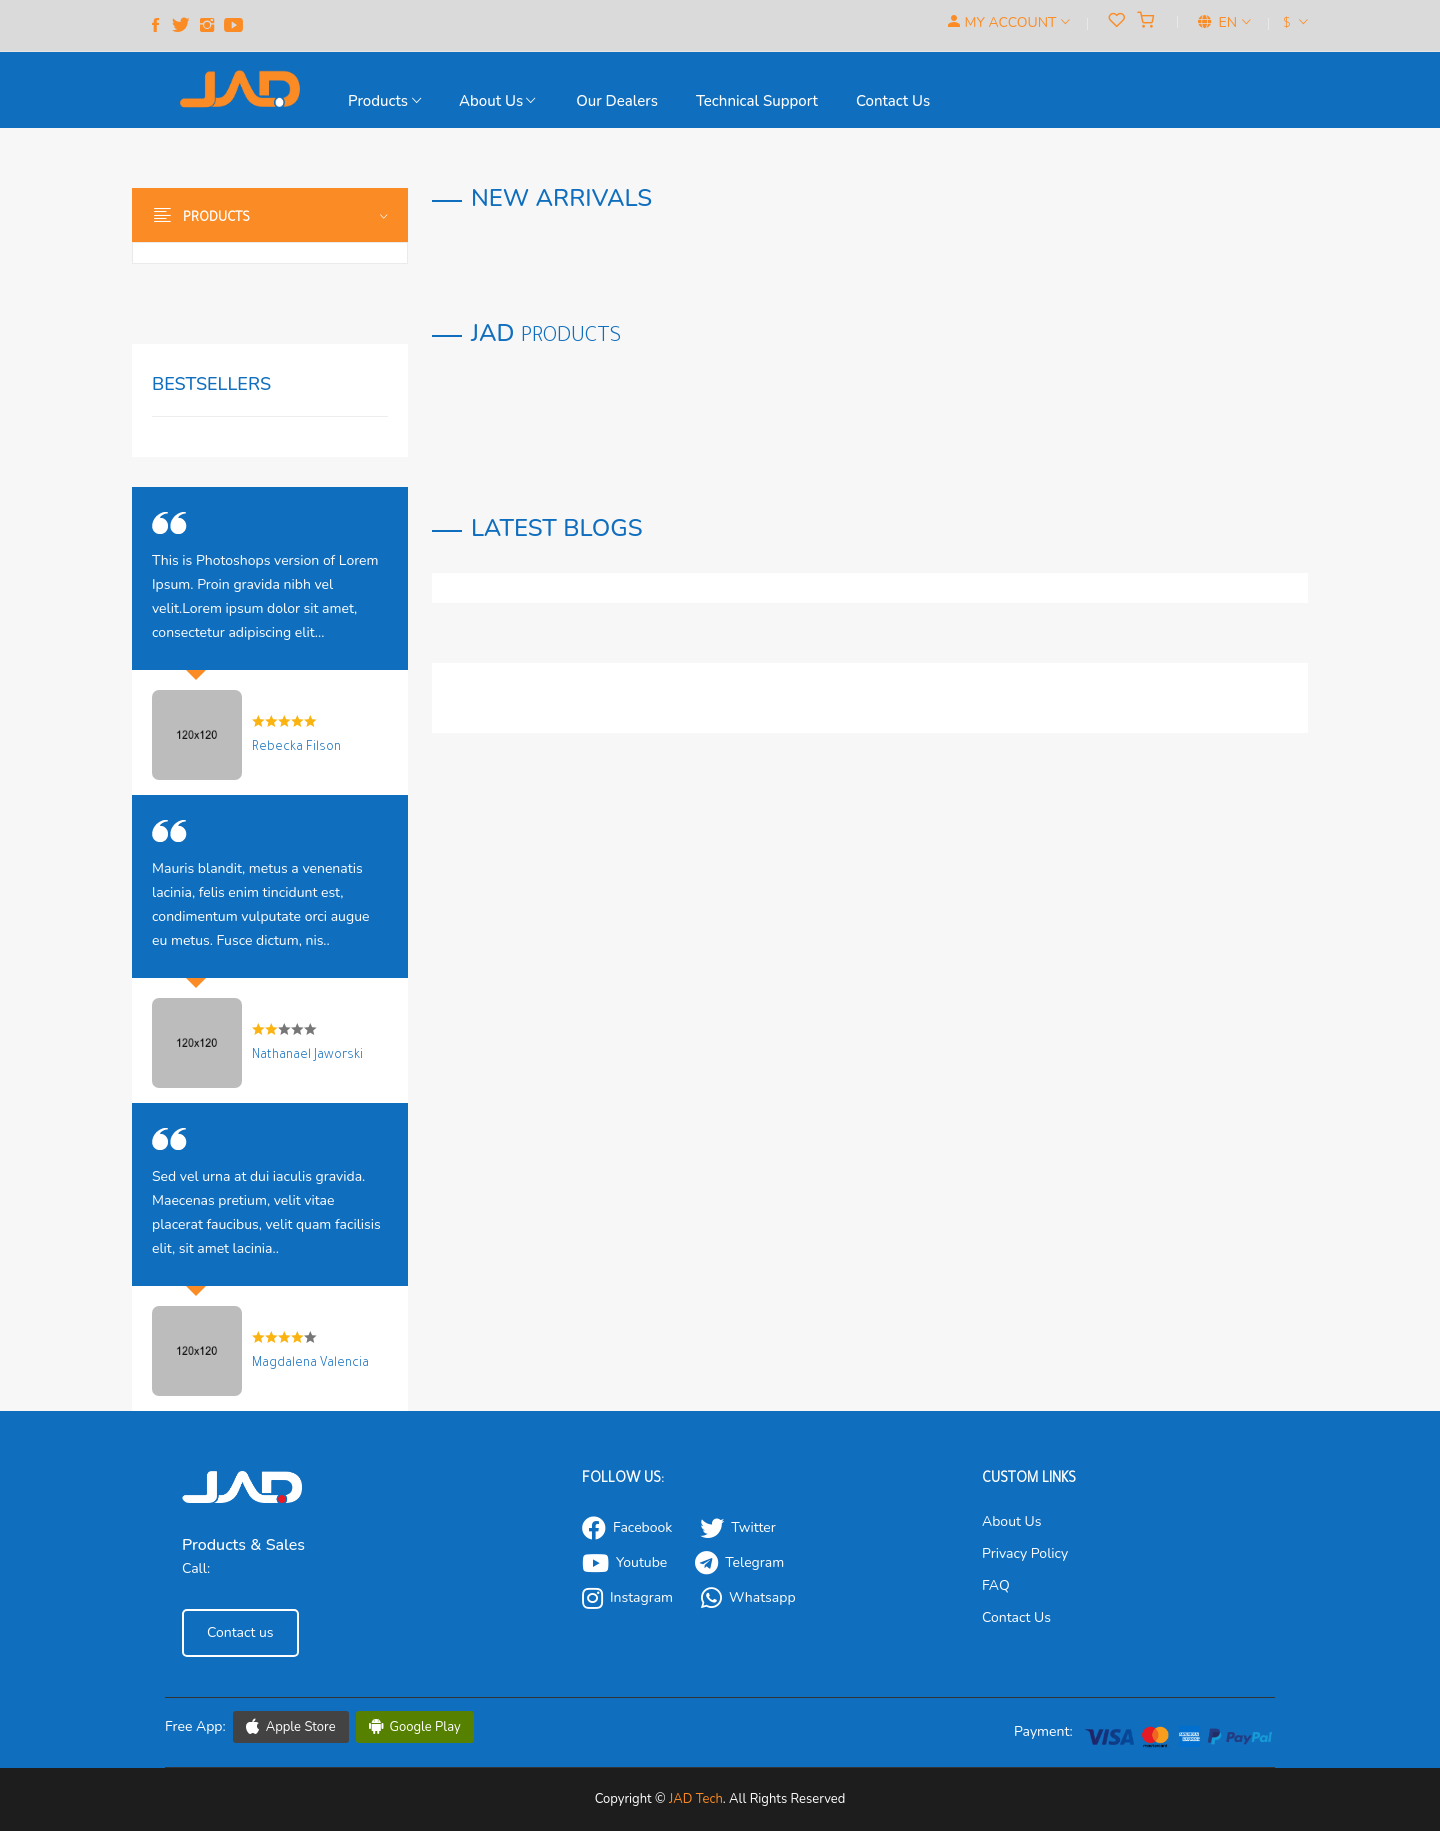 The height and width of the screenshot is (1831, 1440). Describe the element at coordinates (1025, 1553) in the screenshot. I see `Privacy Policy` at that location.